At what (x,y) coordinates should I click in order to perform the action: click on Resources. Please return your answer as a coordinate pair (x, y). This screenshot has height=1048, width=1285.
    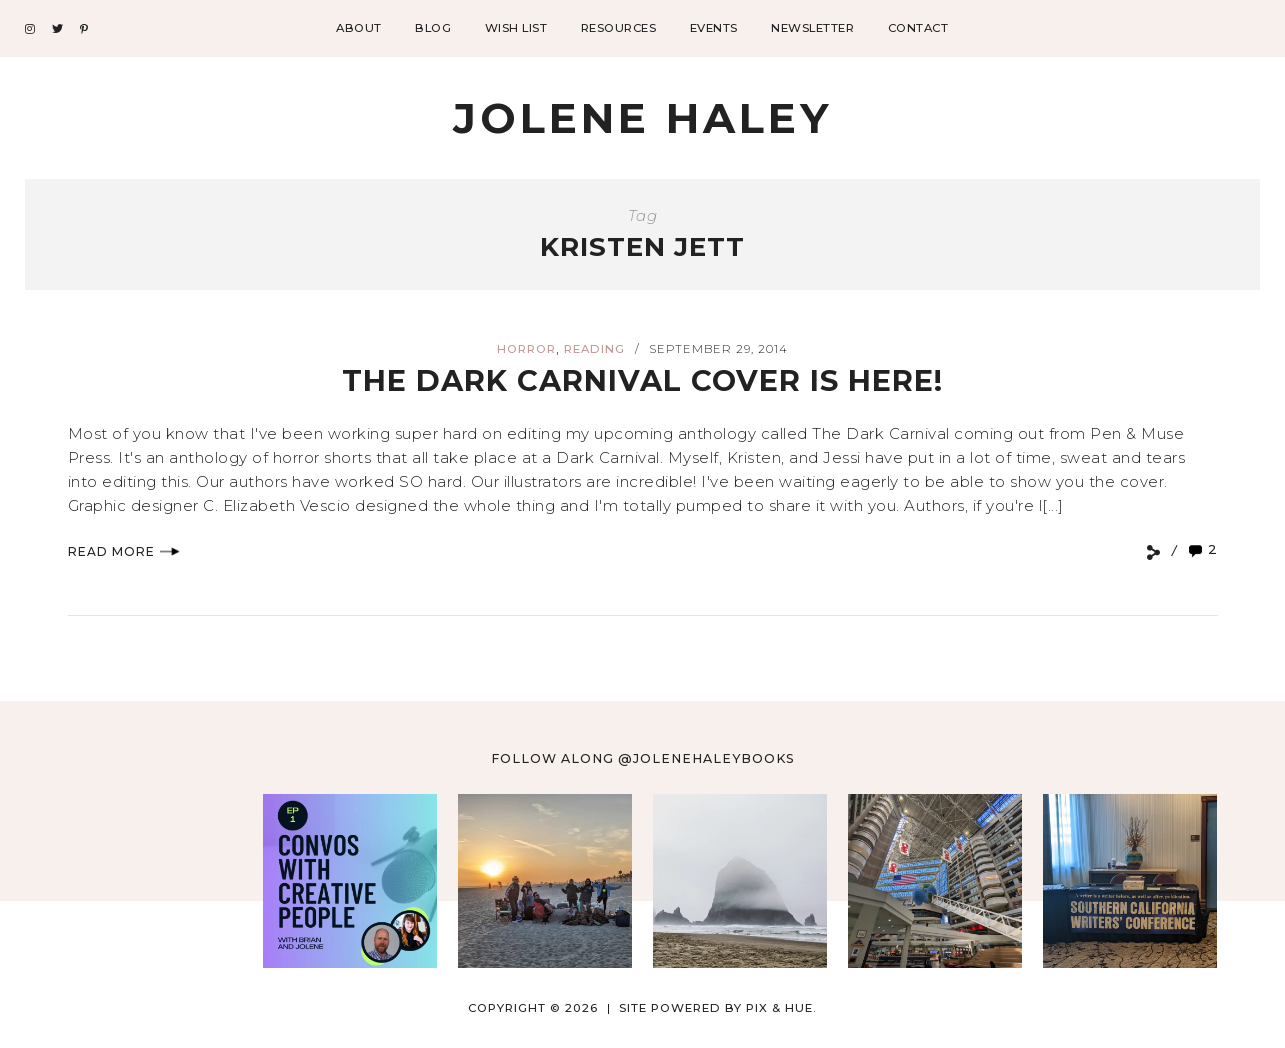
    Looking at the image, I should click on (619, 28).